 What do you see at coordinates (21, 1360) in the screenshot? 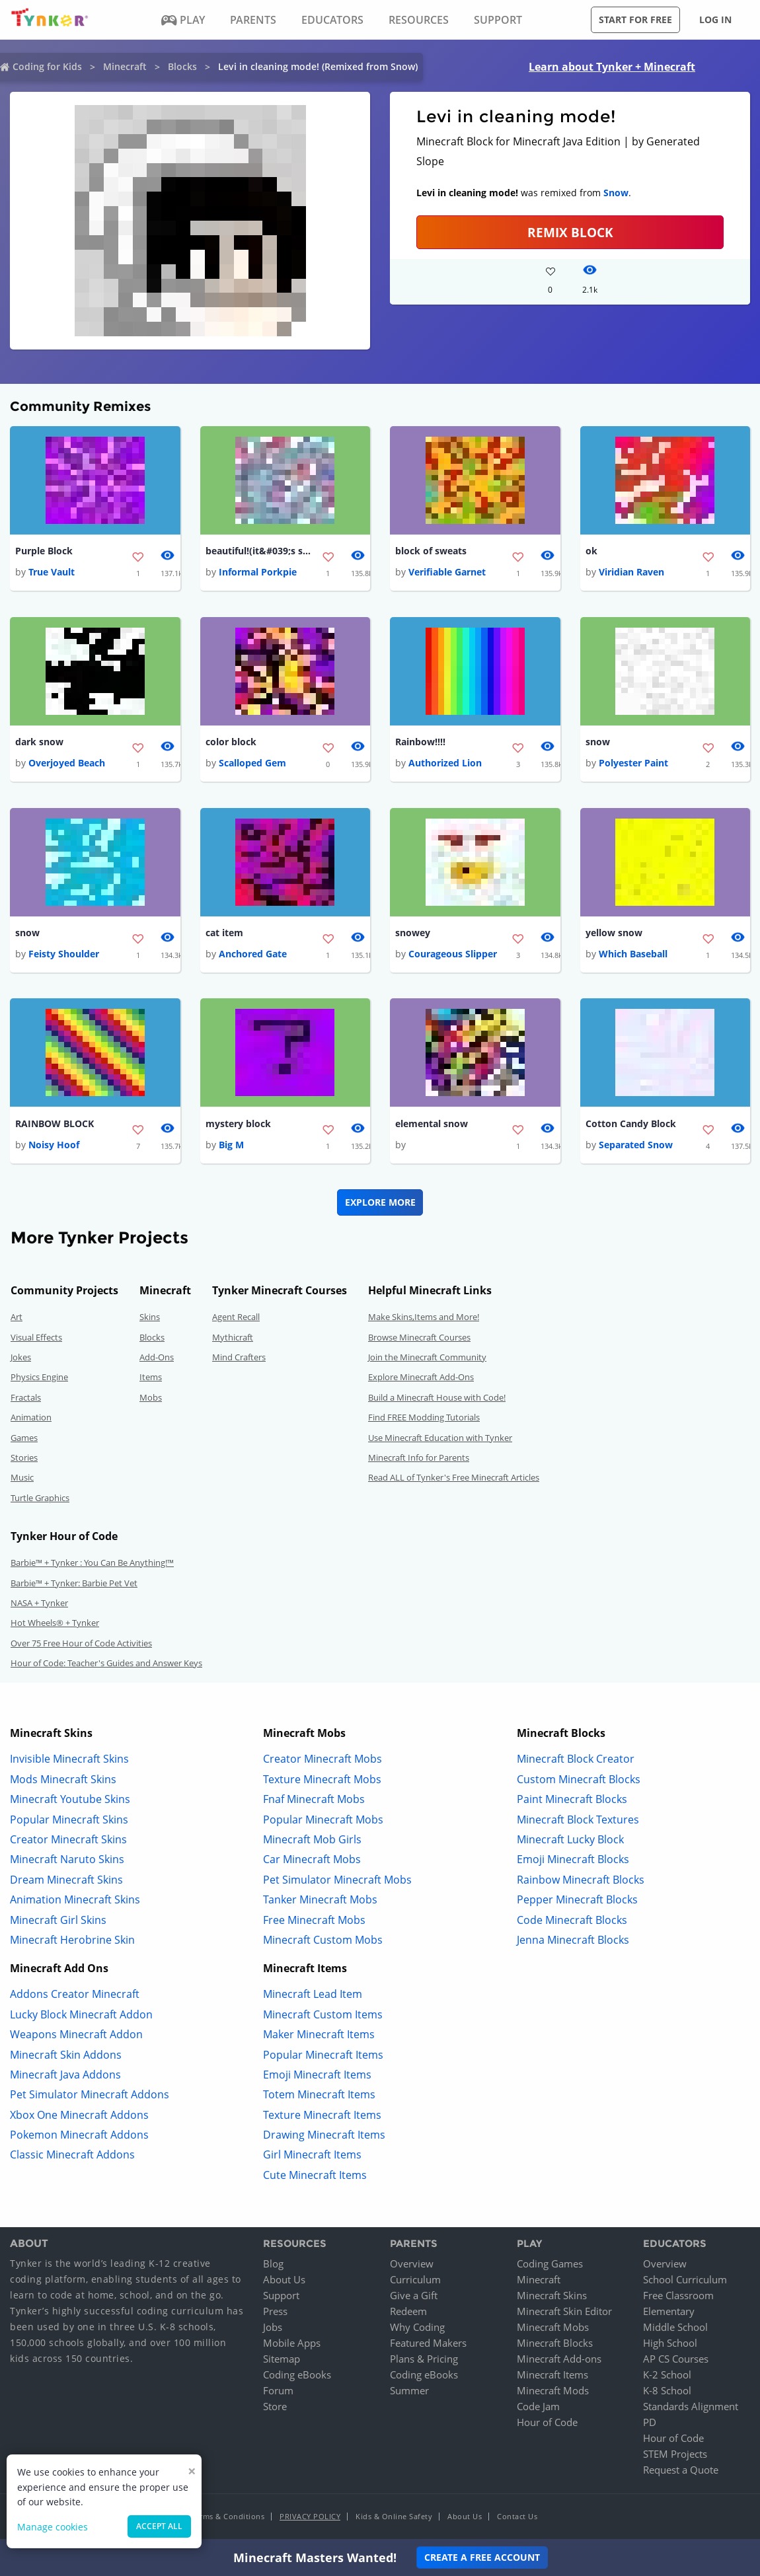
I see `Jokes` at bounding box center [21, 1360].